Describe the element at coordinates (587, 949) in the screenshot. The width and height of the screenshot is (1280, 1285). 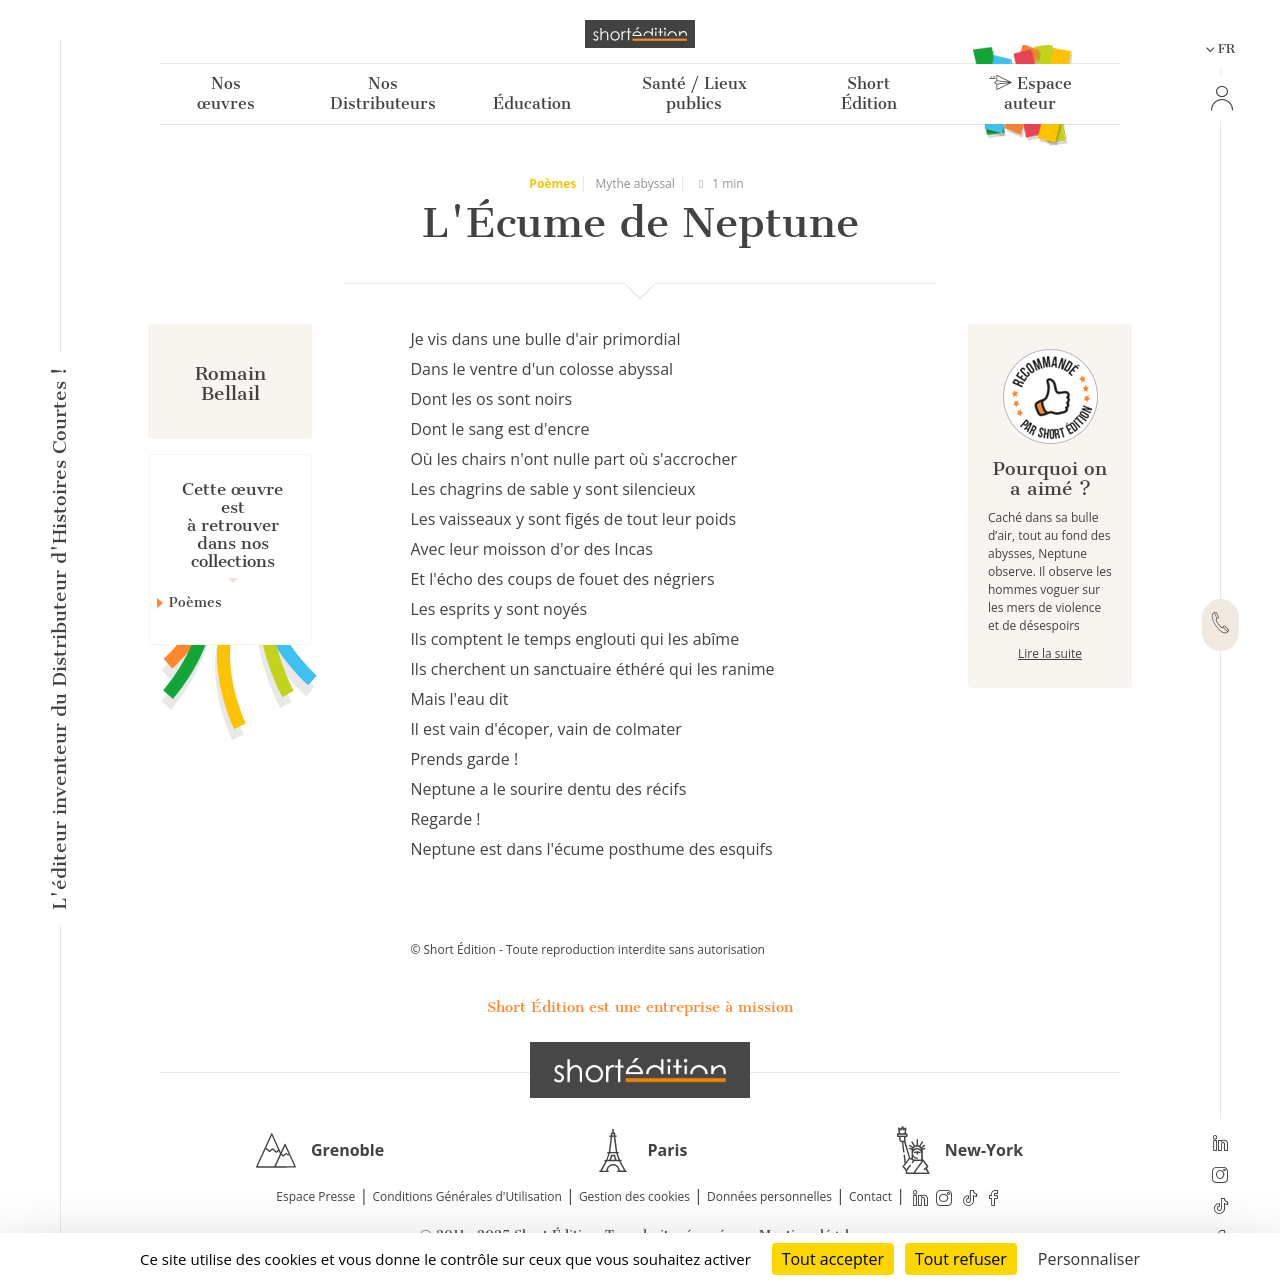
I see `© Short Édition - Toute reproduction interdite sans autorisation` at that location.